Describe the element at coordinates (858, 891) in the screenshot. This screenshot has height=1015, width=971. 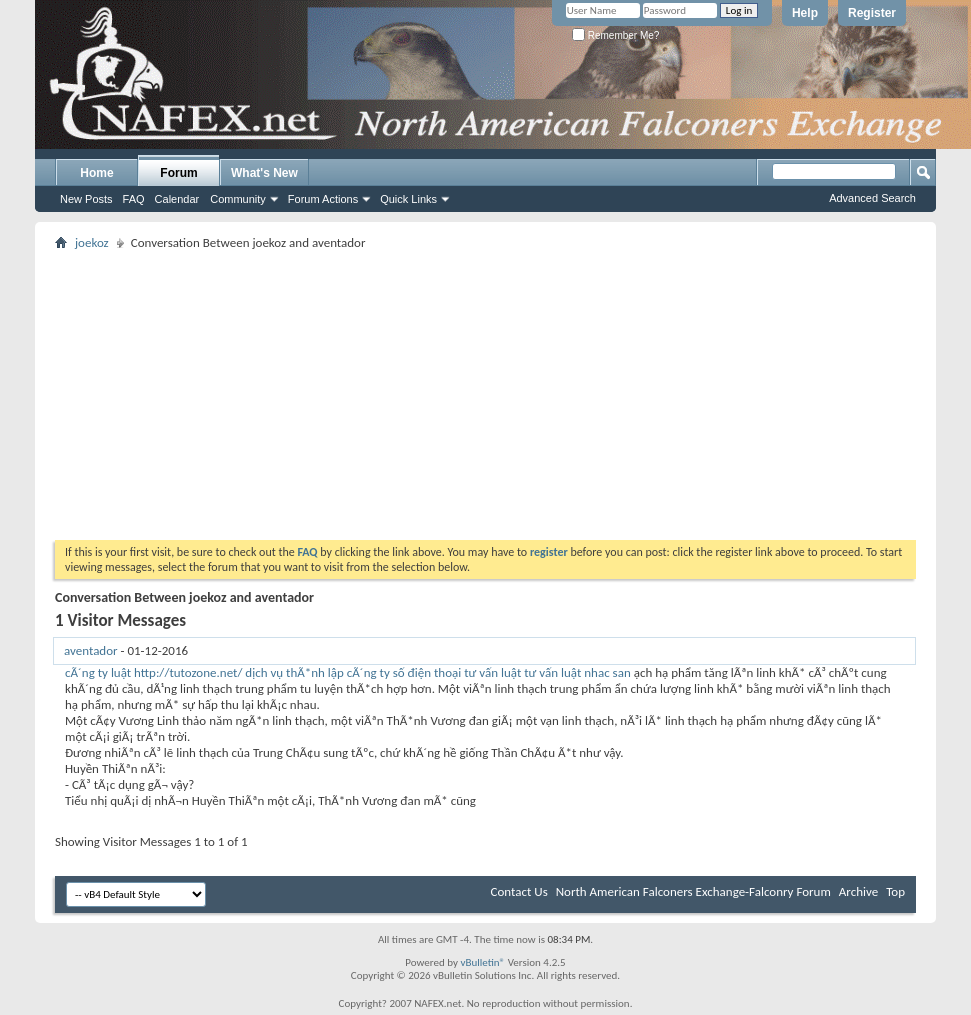
I see `Archive` at that location.